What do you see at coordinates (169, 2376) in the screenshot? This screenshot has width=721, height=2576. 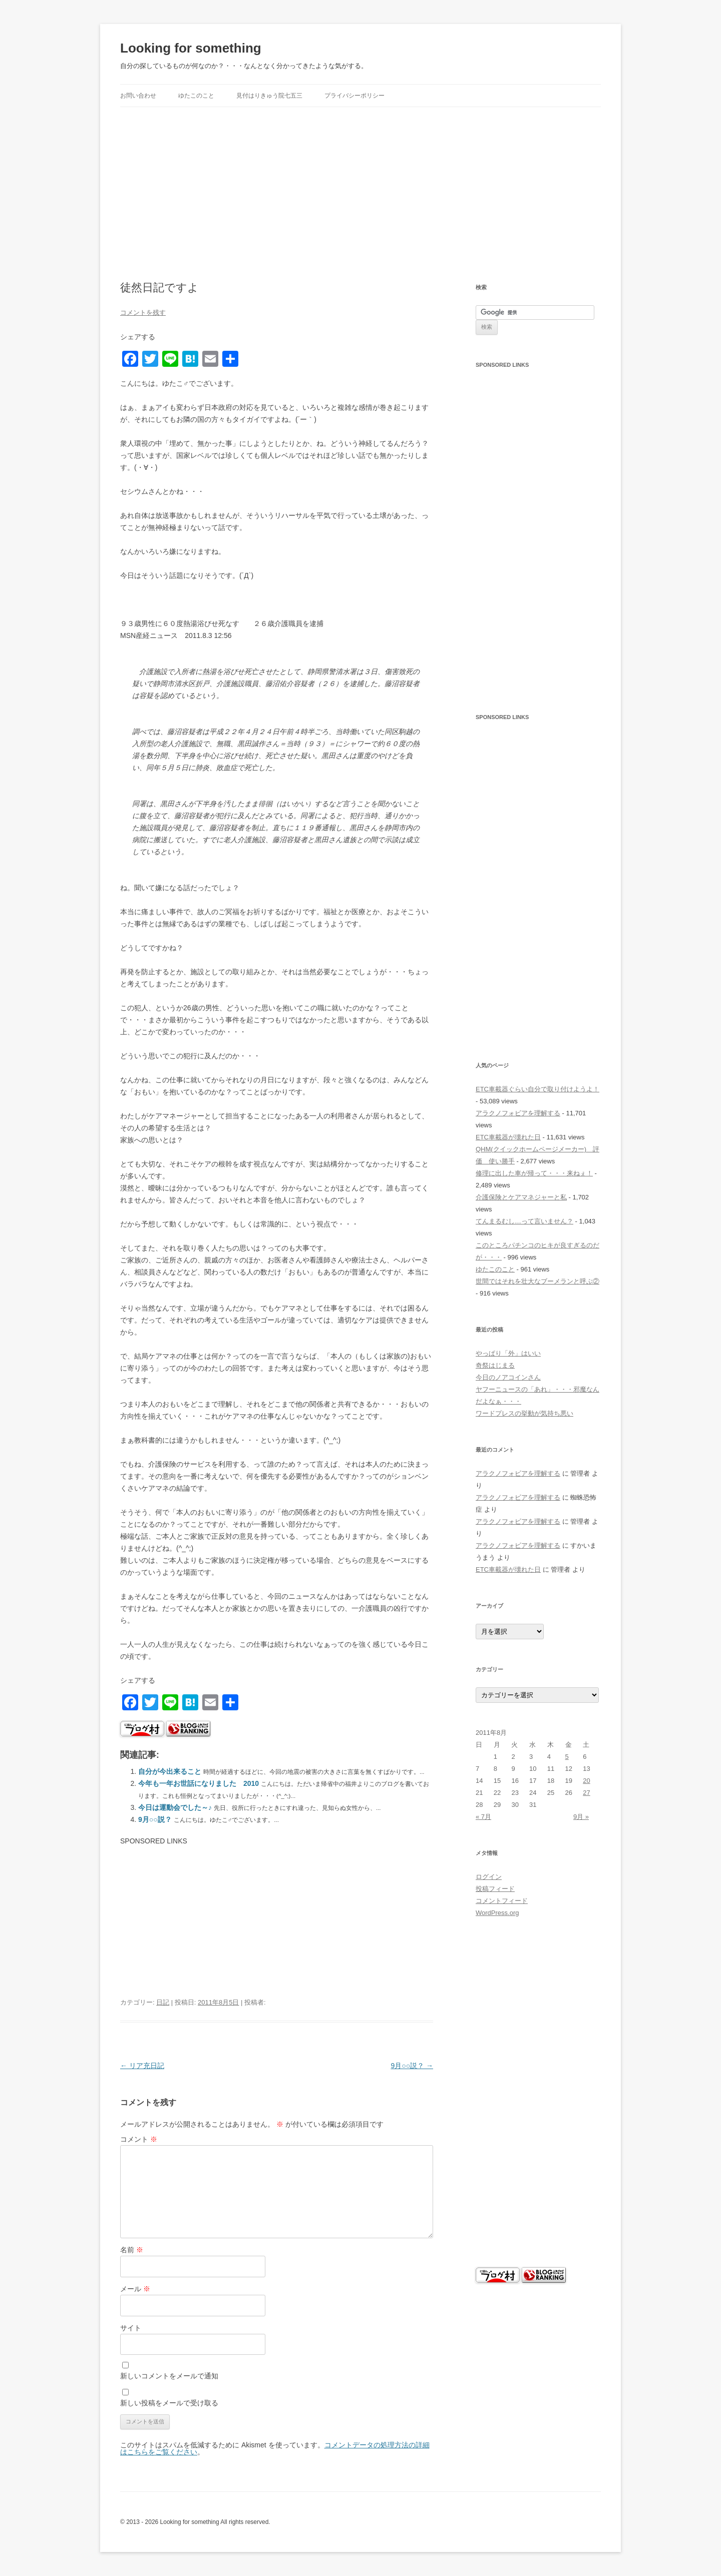 I see `新しいコメントをメールで通知` at bounding box center [169, 2376].